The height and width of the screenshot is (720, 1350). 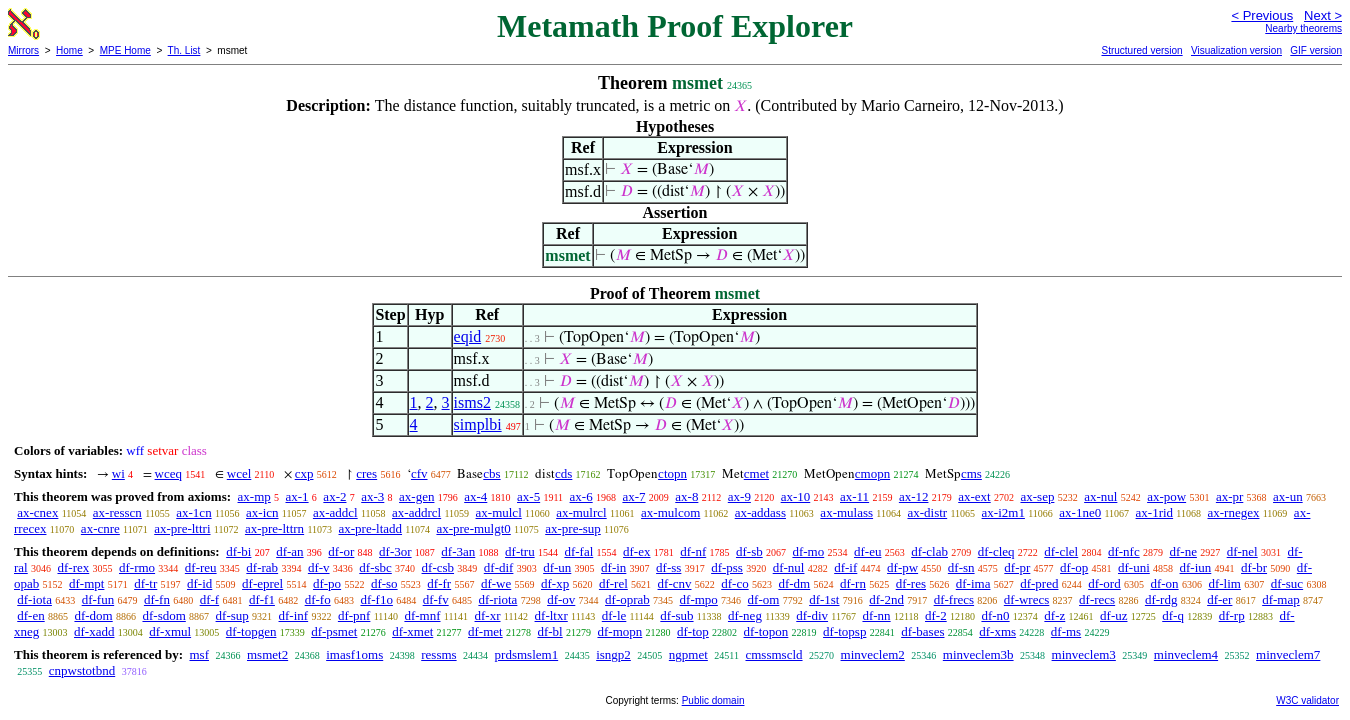 I want to click on ax-pre-ltadd, so click(x=371, y=528).